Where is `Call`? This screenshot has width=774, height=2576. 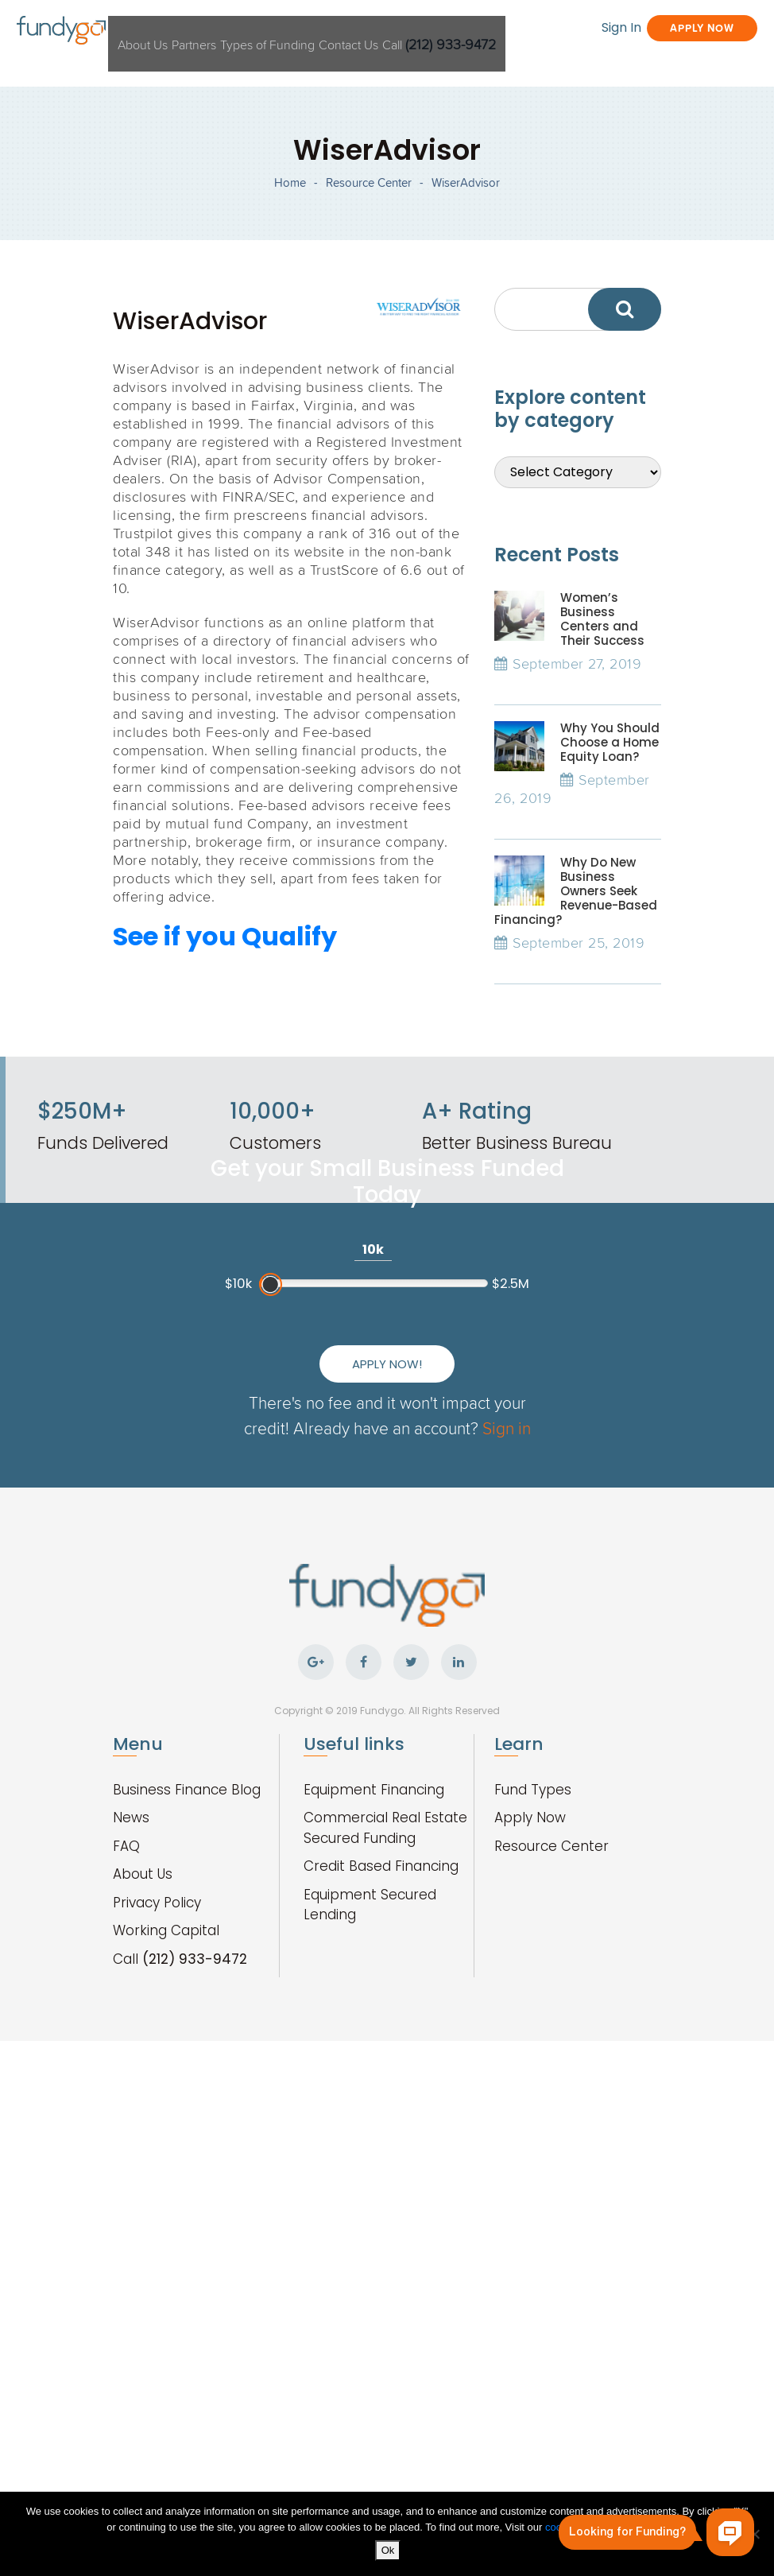 Call is located at coordinates (558, 31).